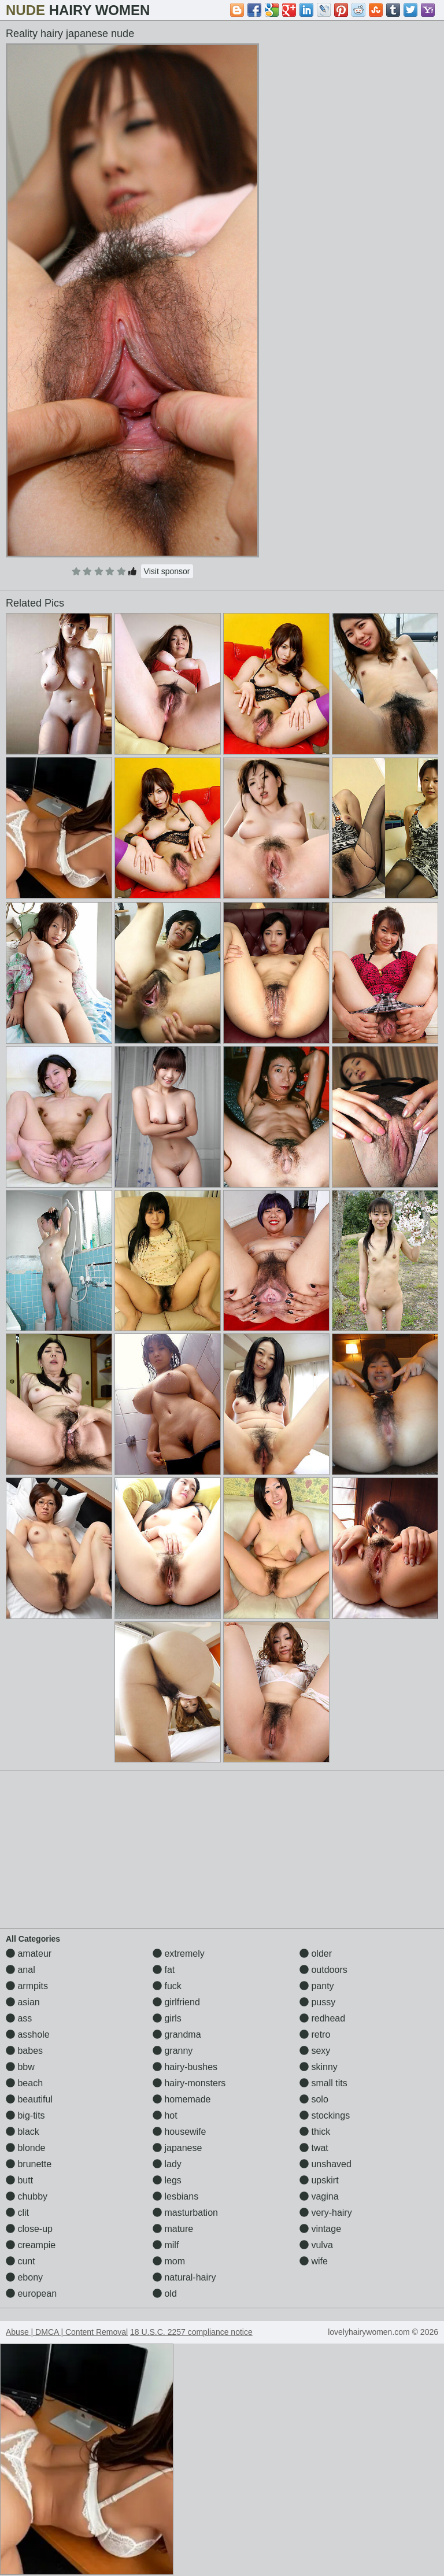  I want to click on amateur, so click(28, 1953).